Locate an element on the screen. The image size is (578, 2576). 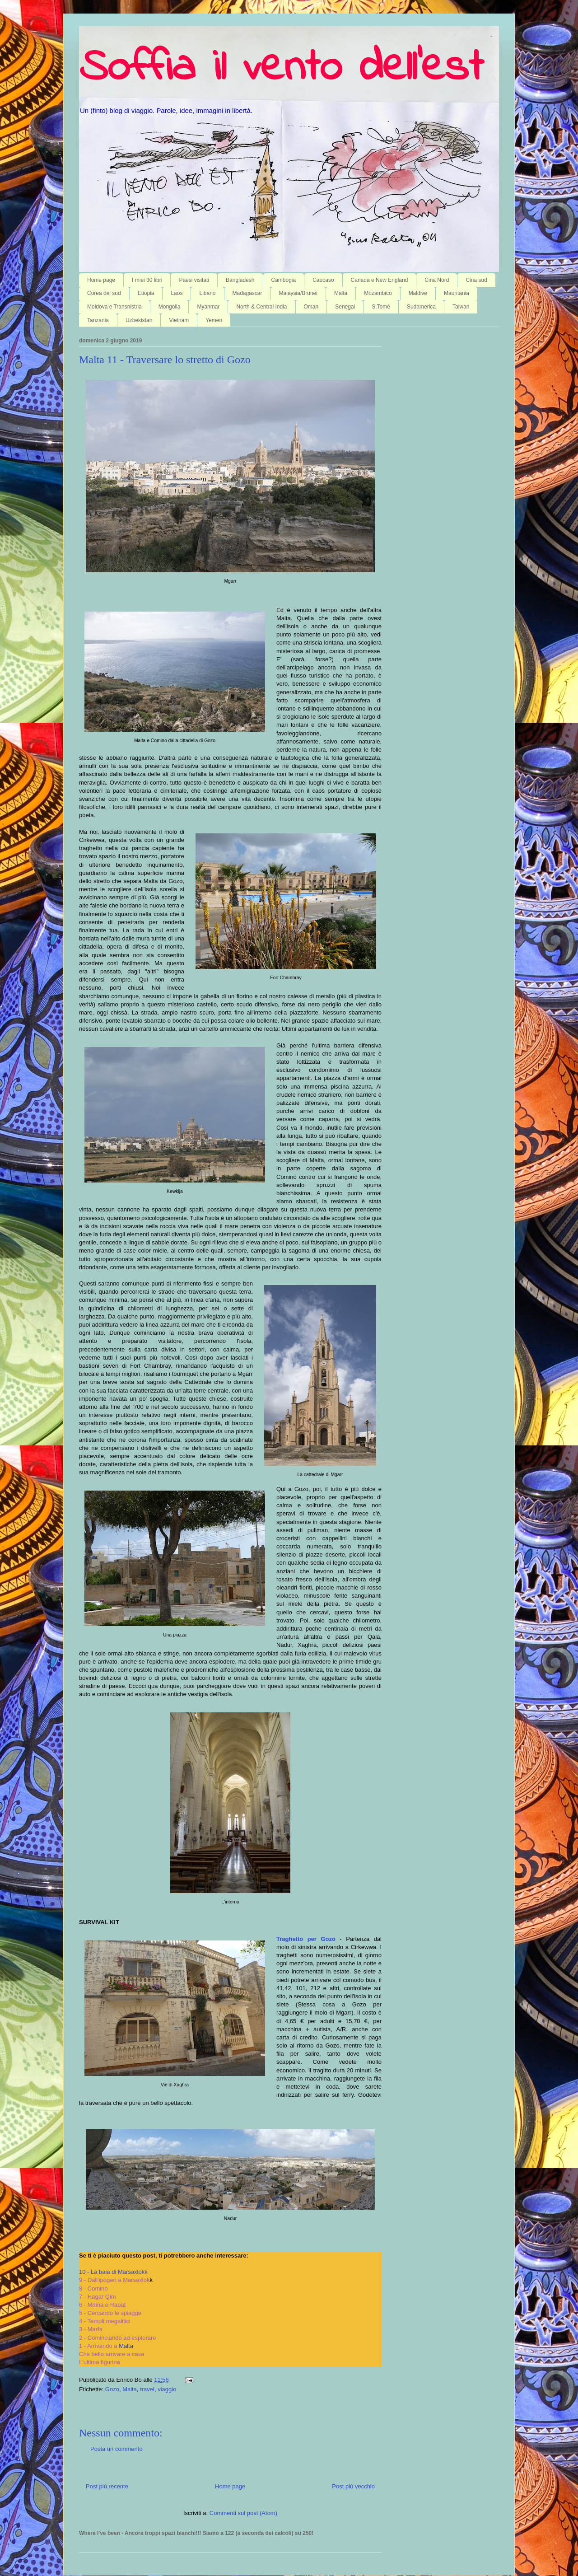
6 - Mdina e Rabat is located at coordinates (102, 2304).